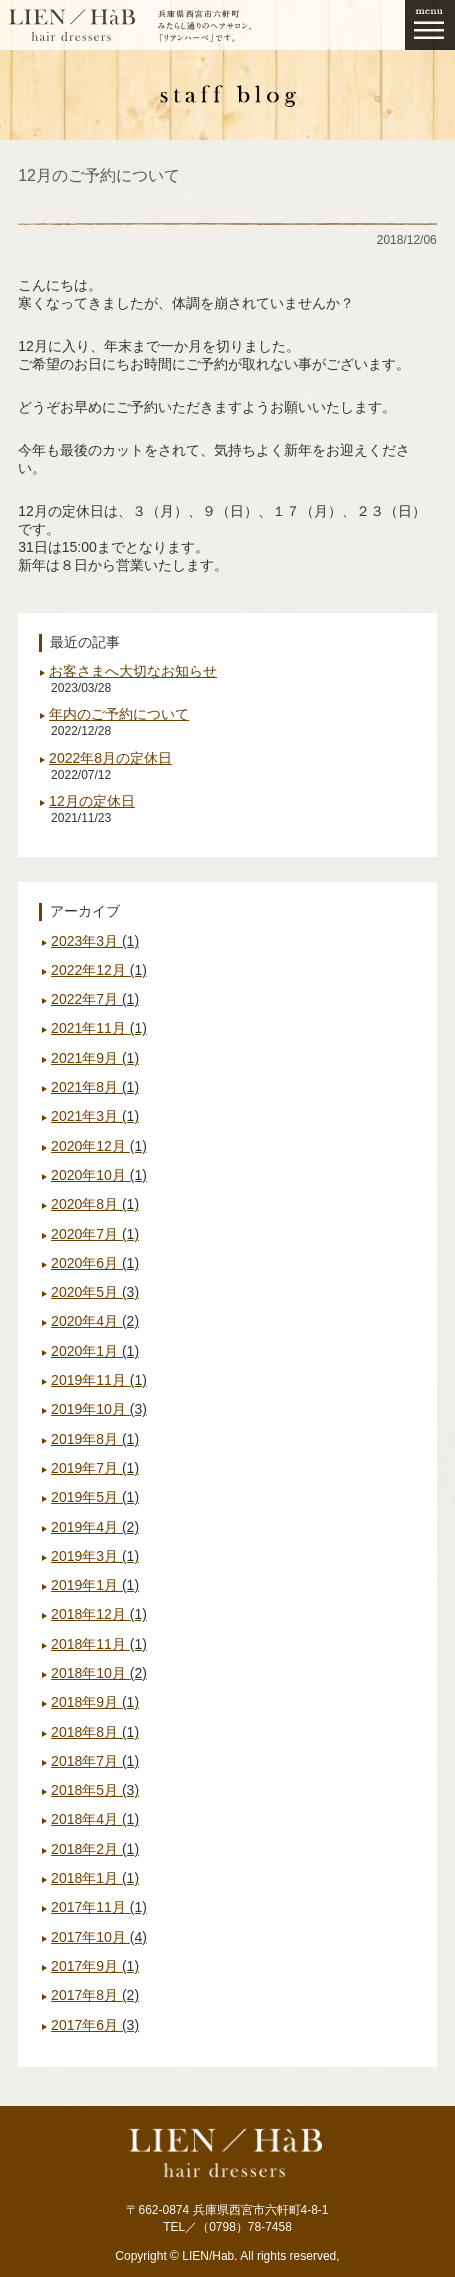  What do you see at coordinates (95, 1468) in the screenshot?
I see `2019年7月` at bounding box center [95, 1468].